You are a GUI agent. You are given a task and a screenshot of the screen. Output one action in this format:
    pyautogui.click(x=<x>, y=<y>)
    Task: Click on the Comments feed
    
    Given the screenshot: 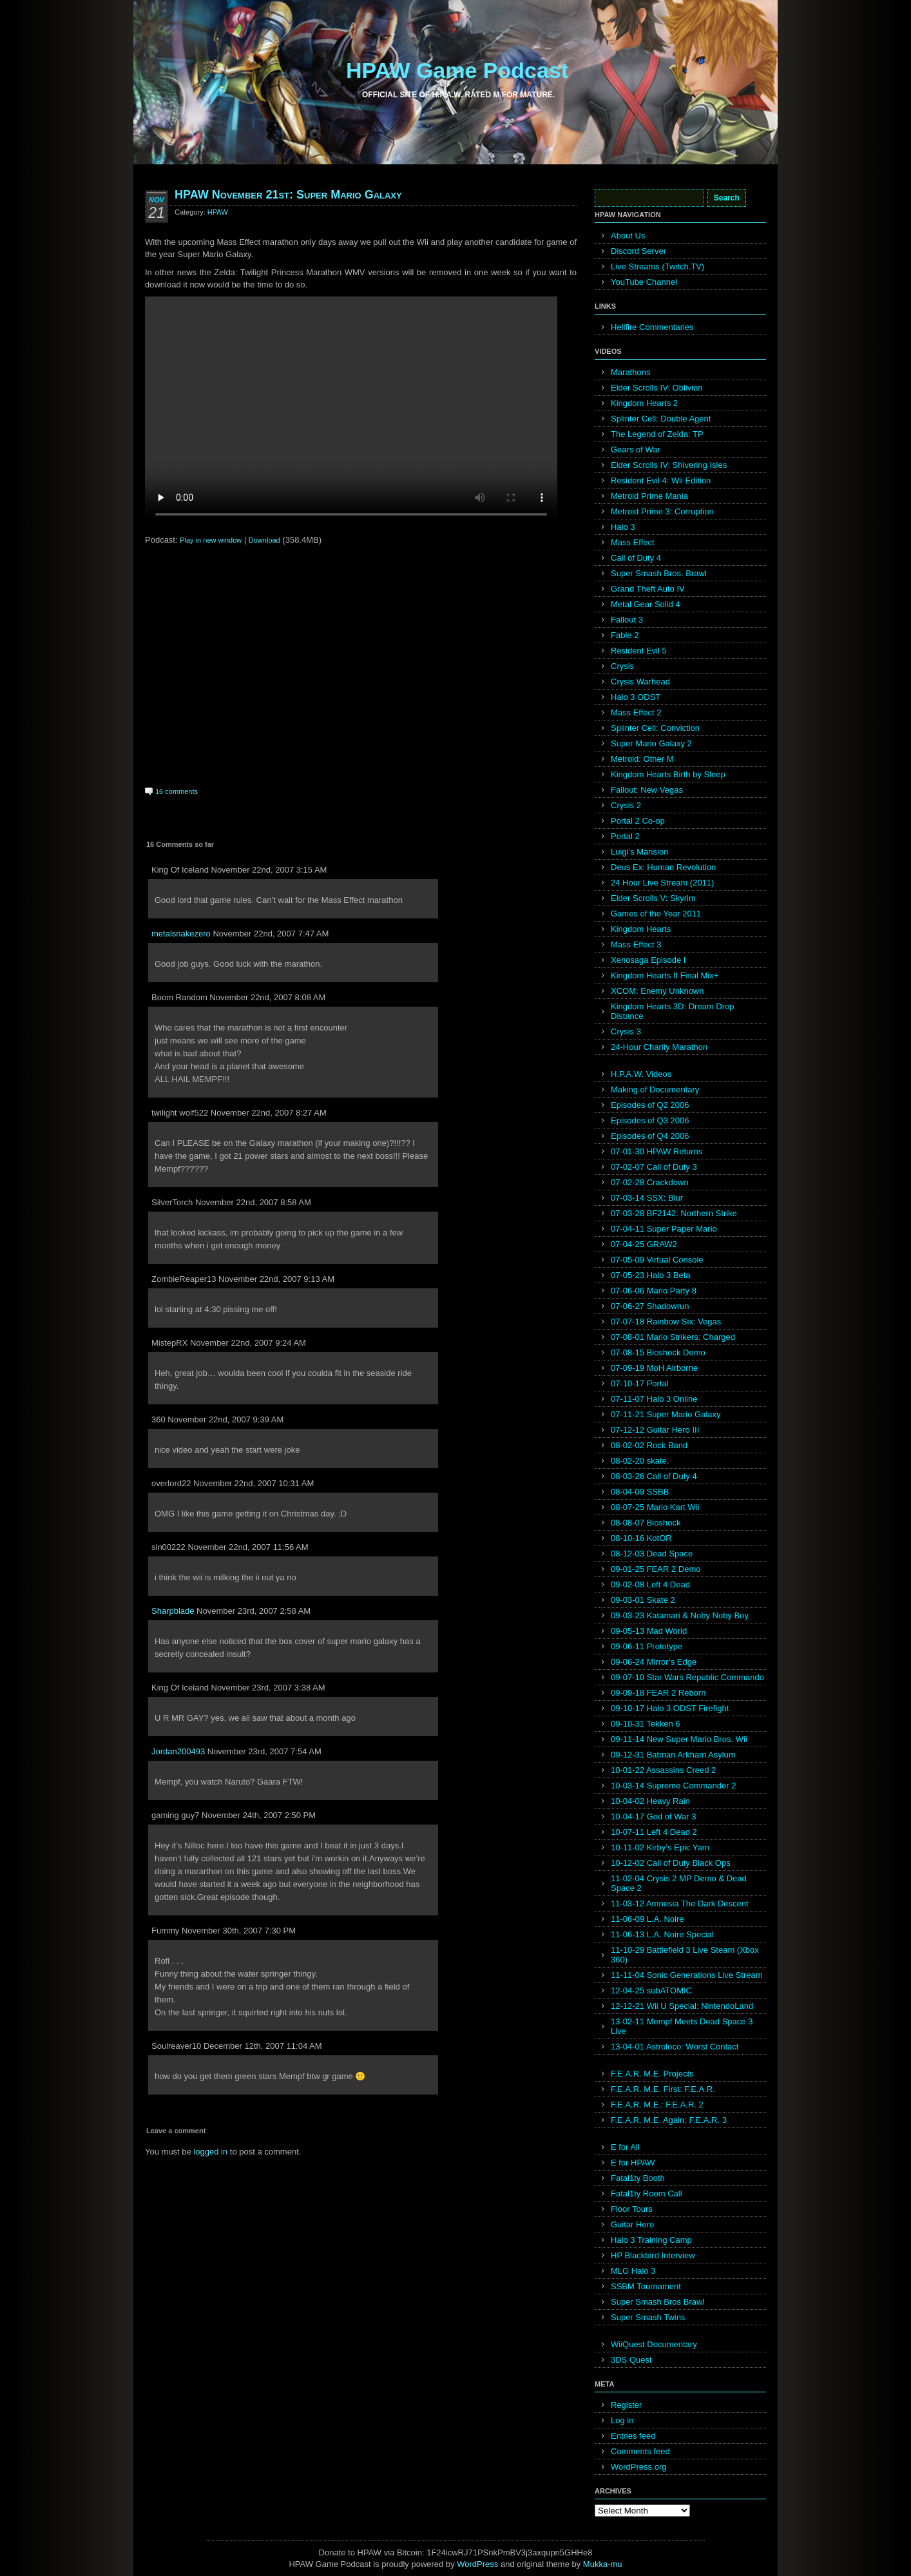 What is the action you would take?
    pyautogui.click(x=640, y=2451)
    